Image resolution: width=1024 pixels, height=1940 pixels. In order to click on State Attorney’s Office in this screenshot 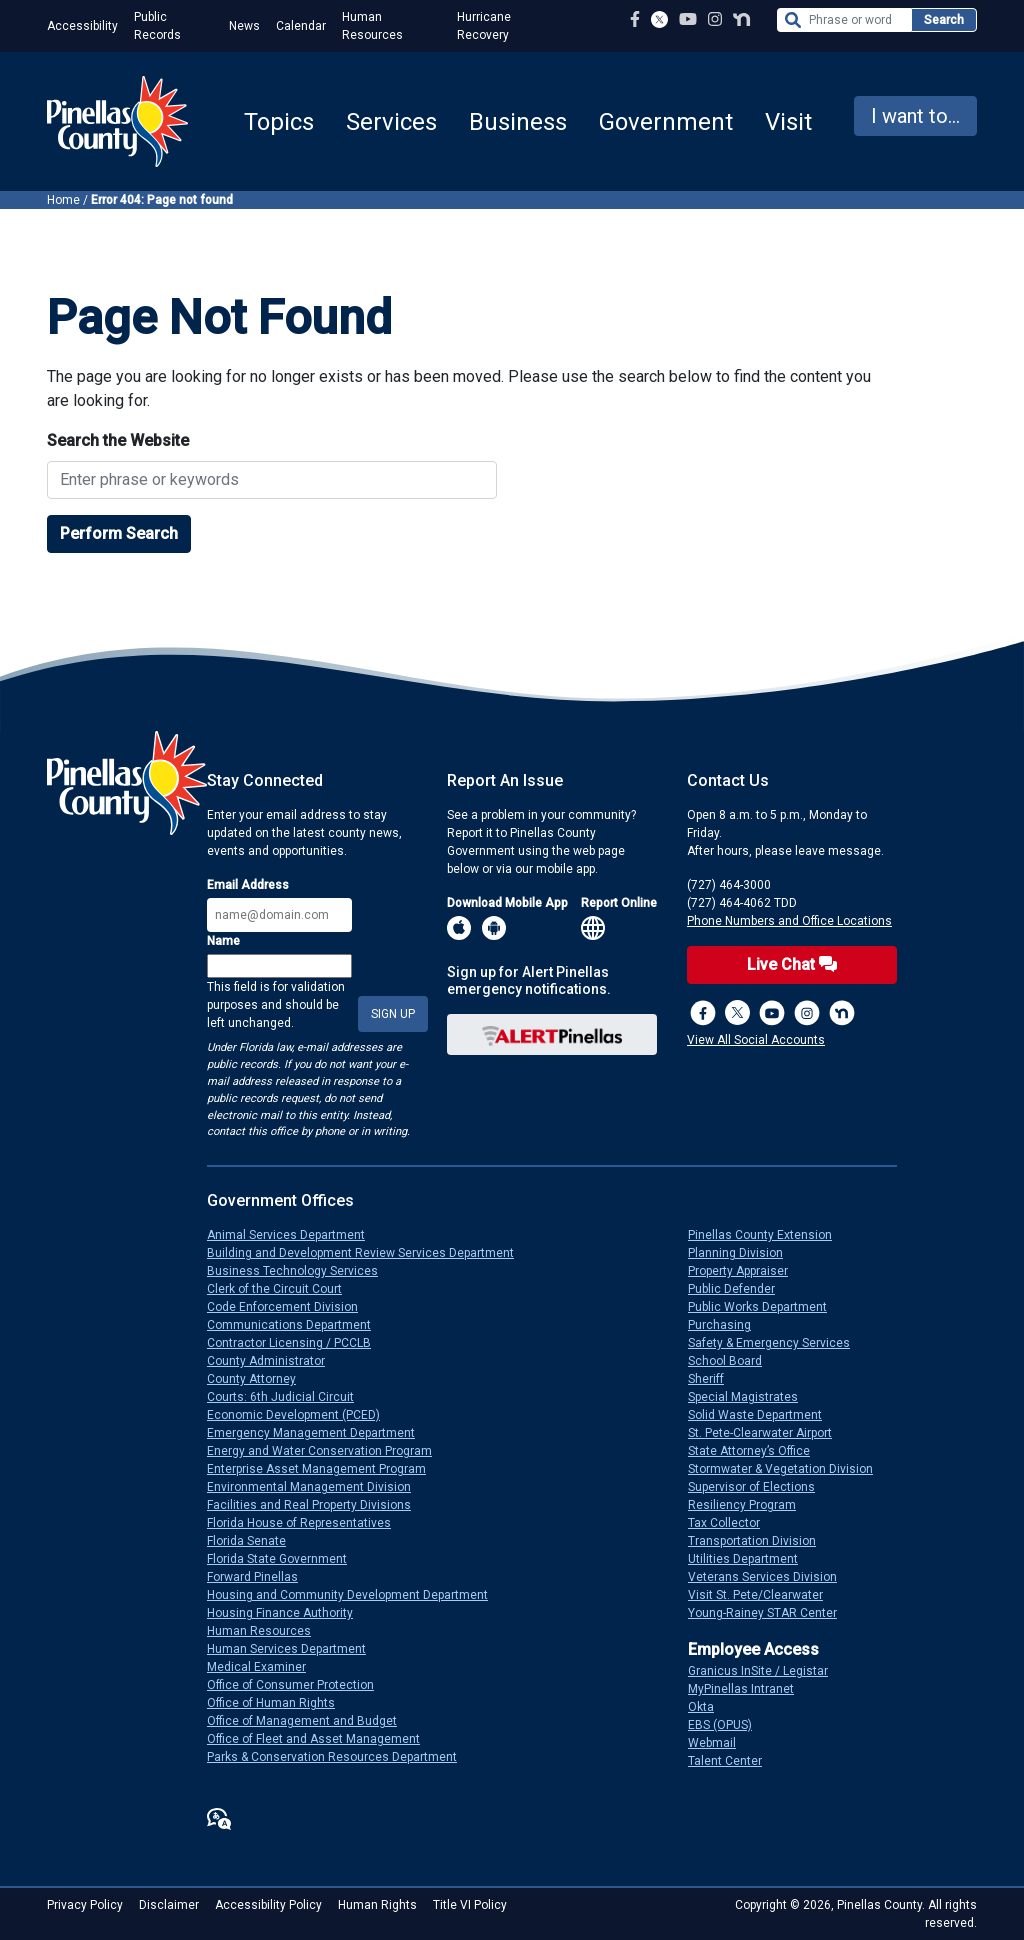, I will do `click(757, 1451)`.